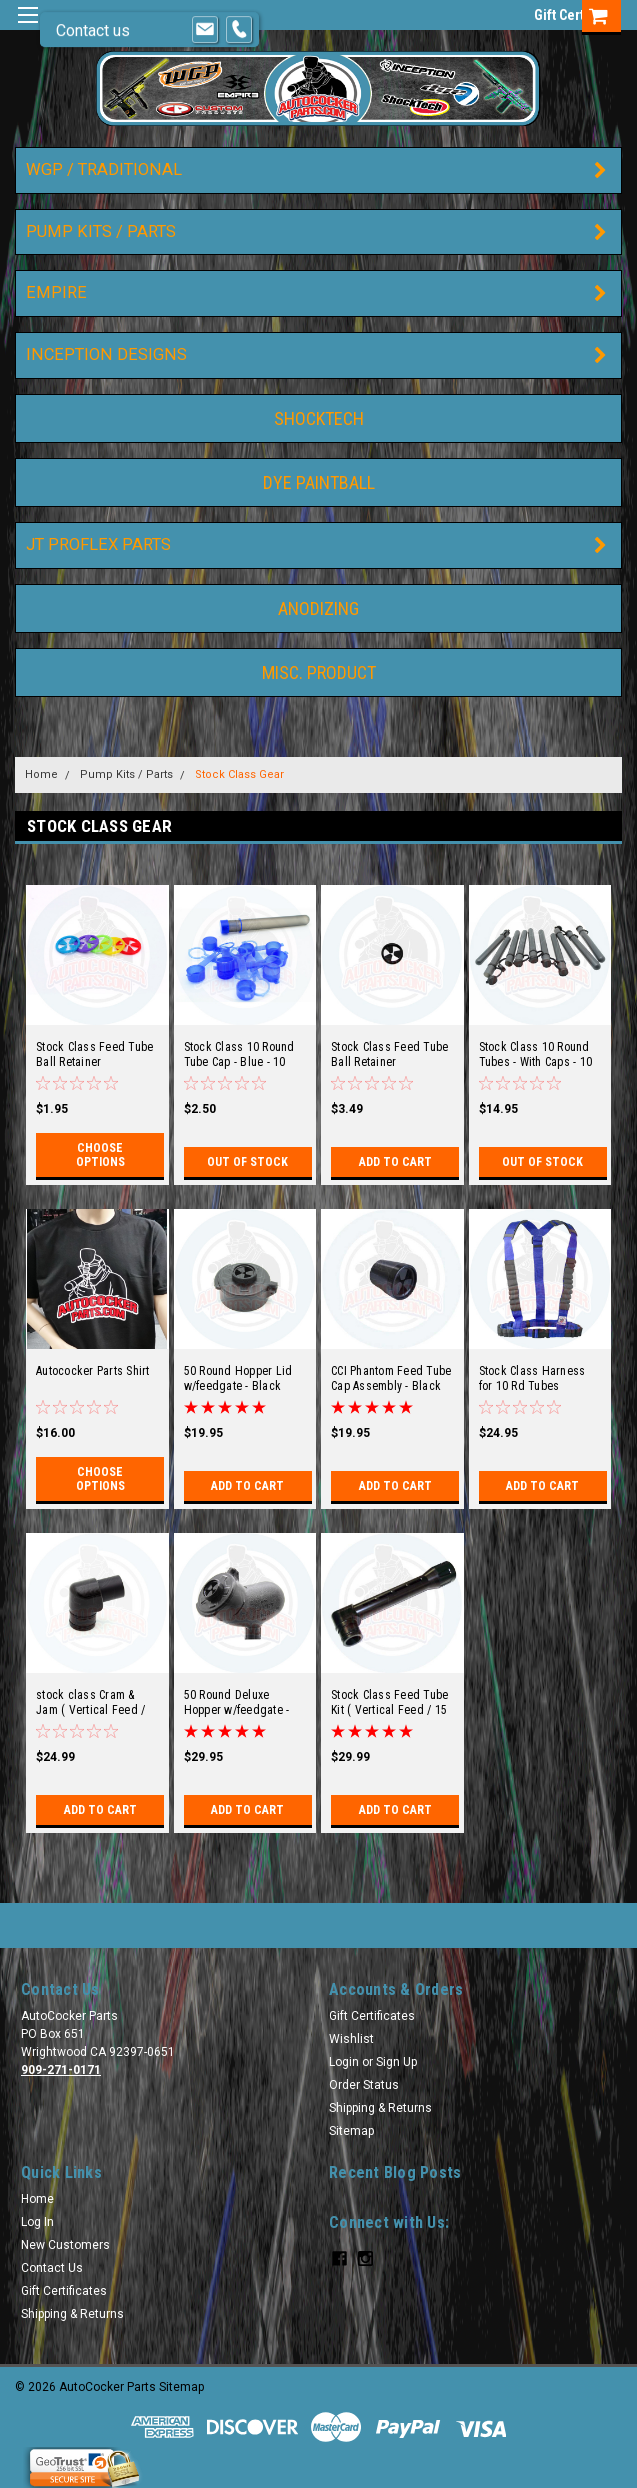 The height and width of the screenshot is (2488, 637). Describe the element at coordinates (52, 2268) in the screenshot. I see `Contact Us` at that location.